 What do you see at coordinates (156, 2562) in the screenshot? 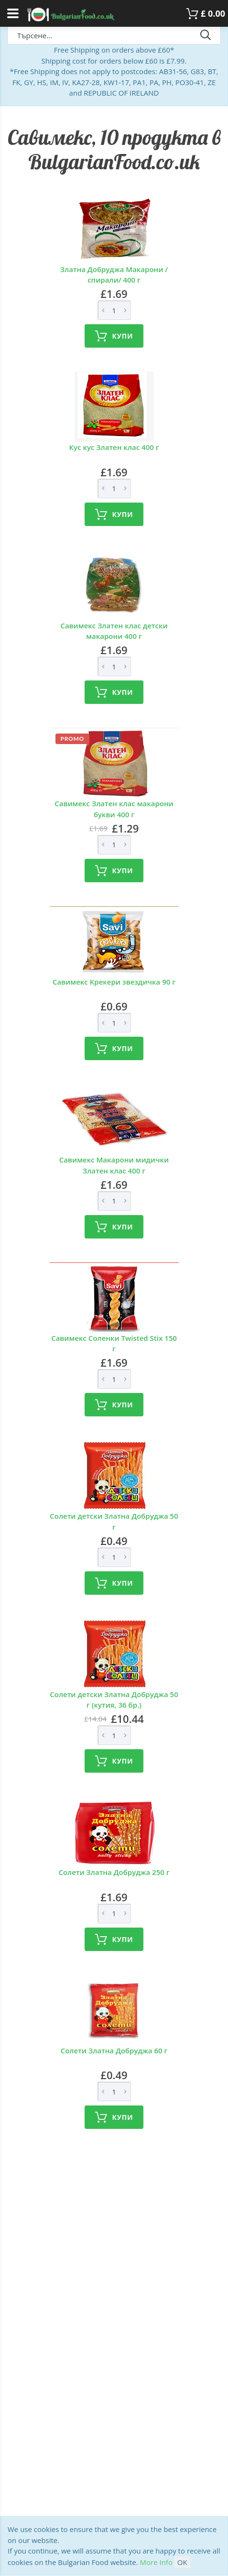
I see `More Info` at bounding box center [156, 2562].